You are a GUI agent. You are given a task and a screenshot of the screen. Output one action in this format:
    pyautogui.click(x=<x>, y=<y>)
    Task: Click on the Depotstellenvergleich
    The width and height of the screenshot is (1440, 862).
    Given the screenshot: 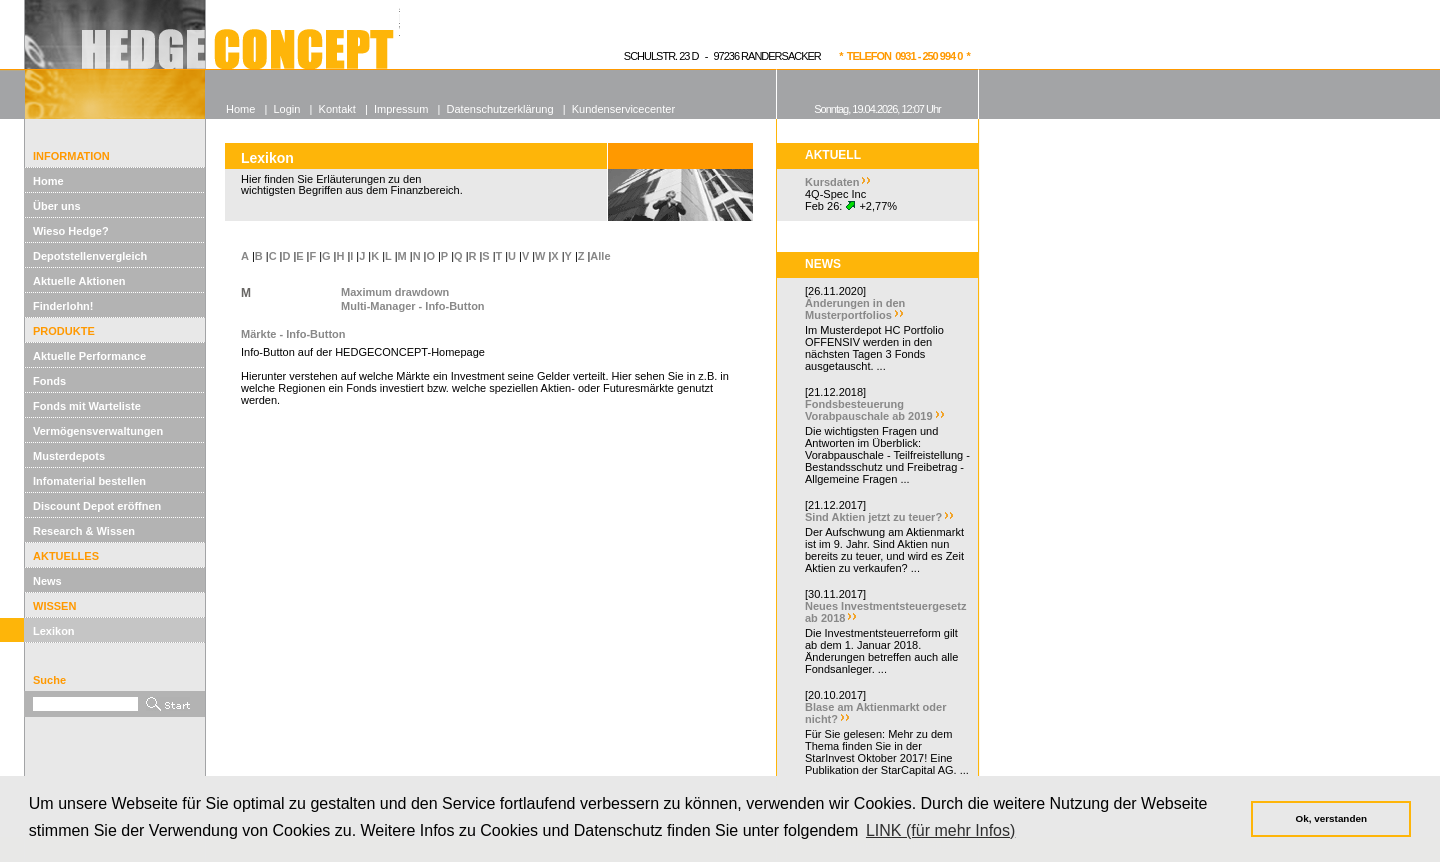 What is the action you would take?
    pyautogui.click(x=90, y=256)
    